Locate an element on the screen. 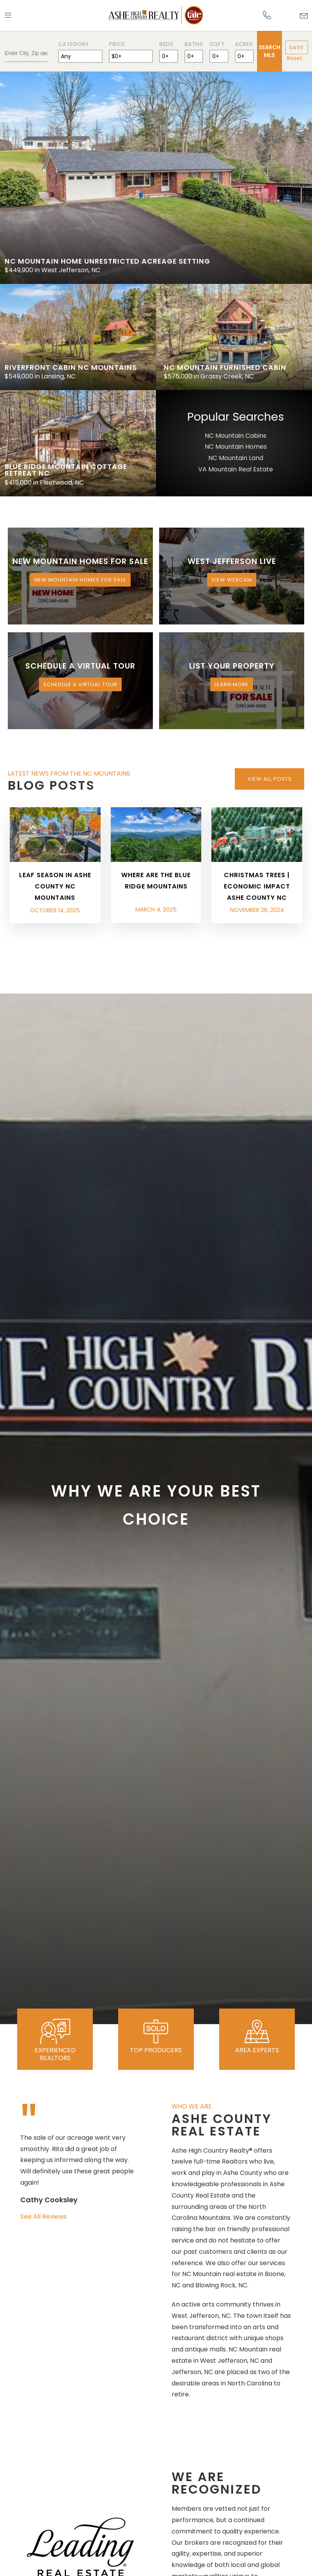 The width and height of the screenshot is (312, 2576). NC Mountain Homes is located at coordinates (236, 446).